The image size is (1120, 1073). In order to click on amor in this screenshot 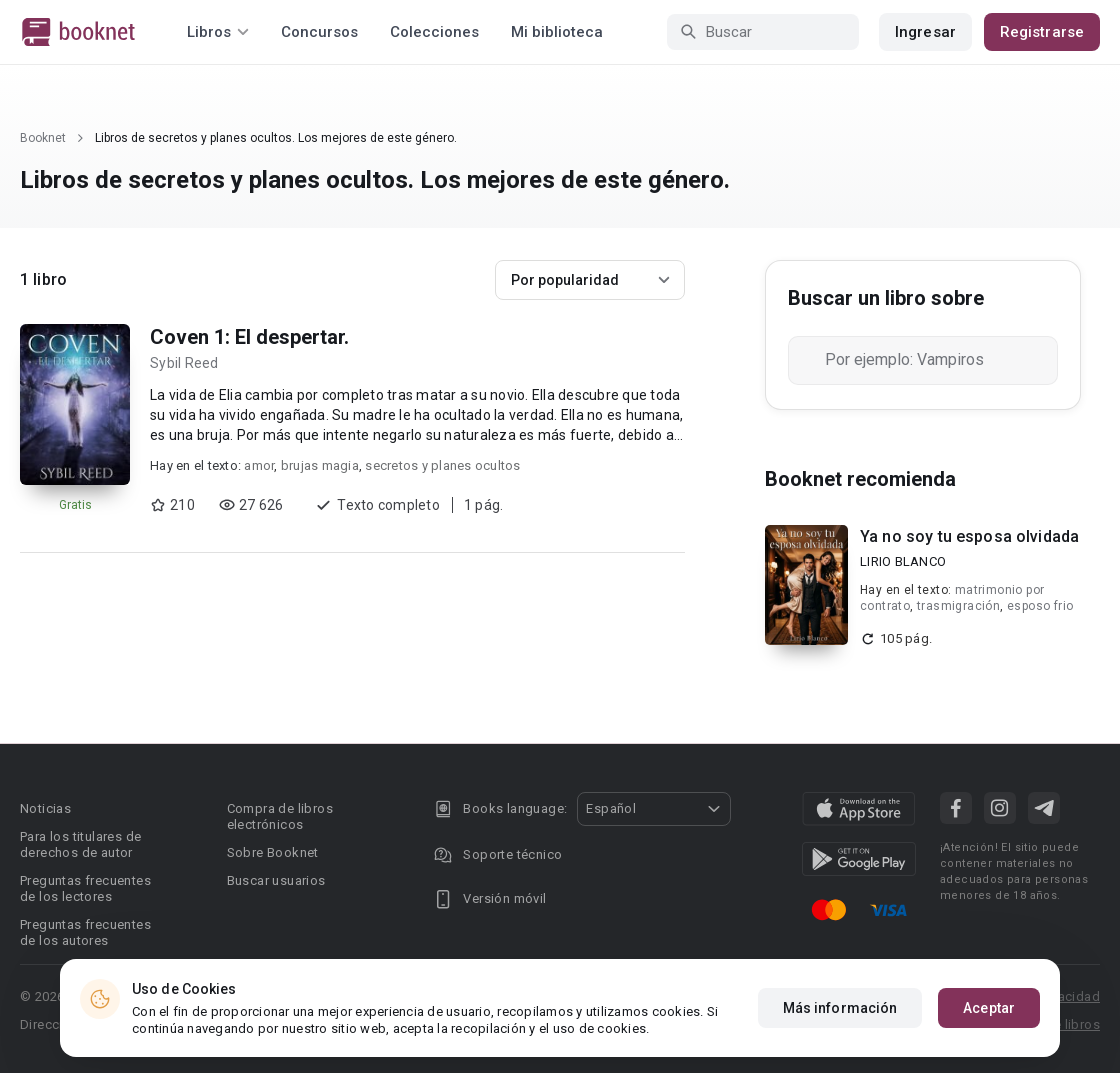, I will do `click(259, 465)`.